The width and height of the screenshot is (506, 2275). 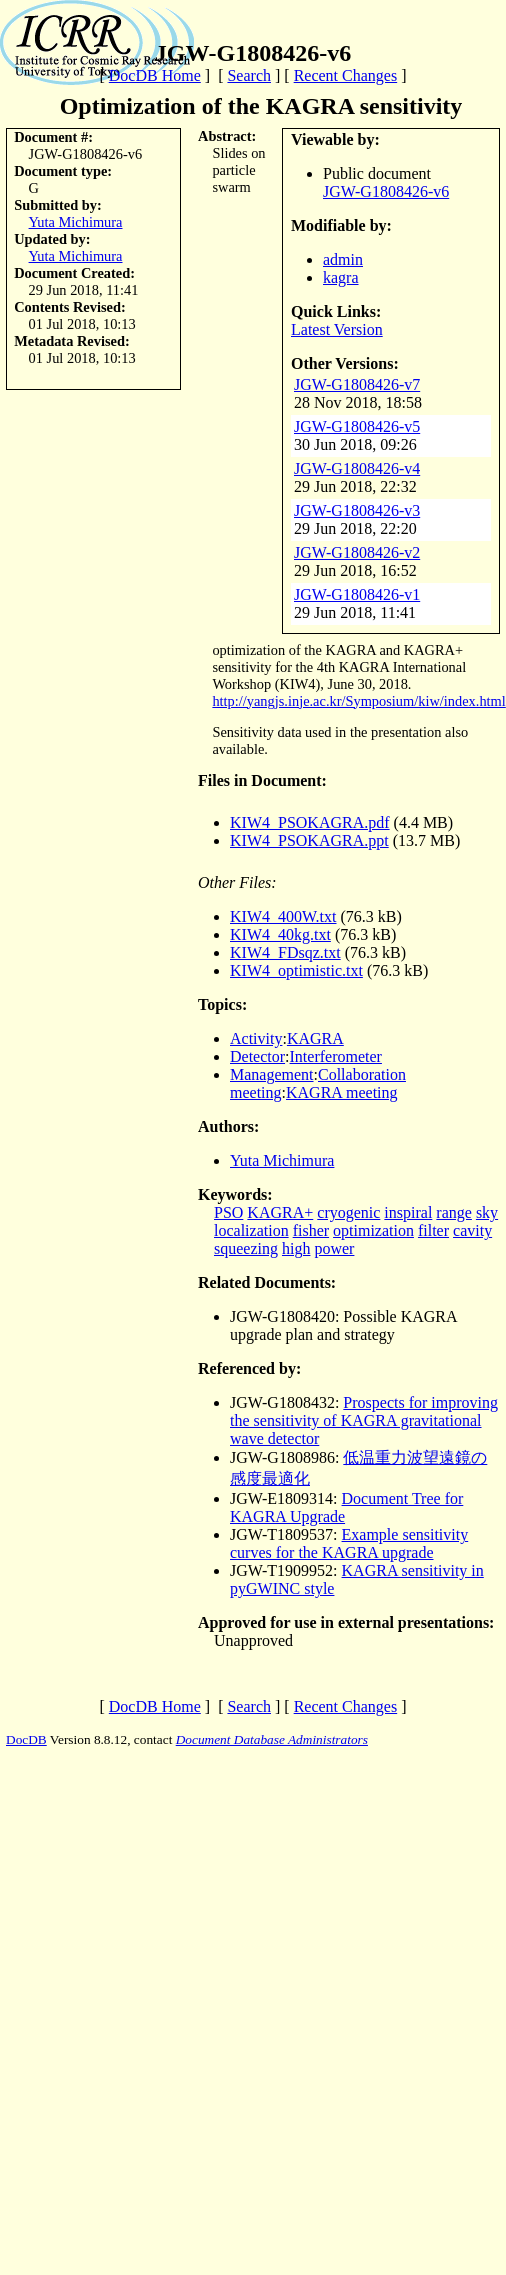 What do you see at coordinates (346, 75) in the screenshot?
I see `Recent Changes` at bounding box center [346, 75].